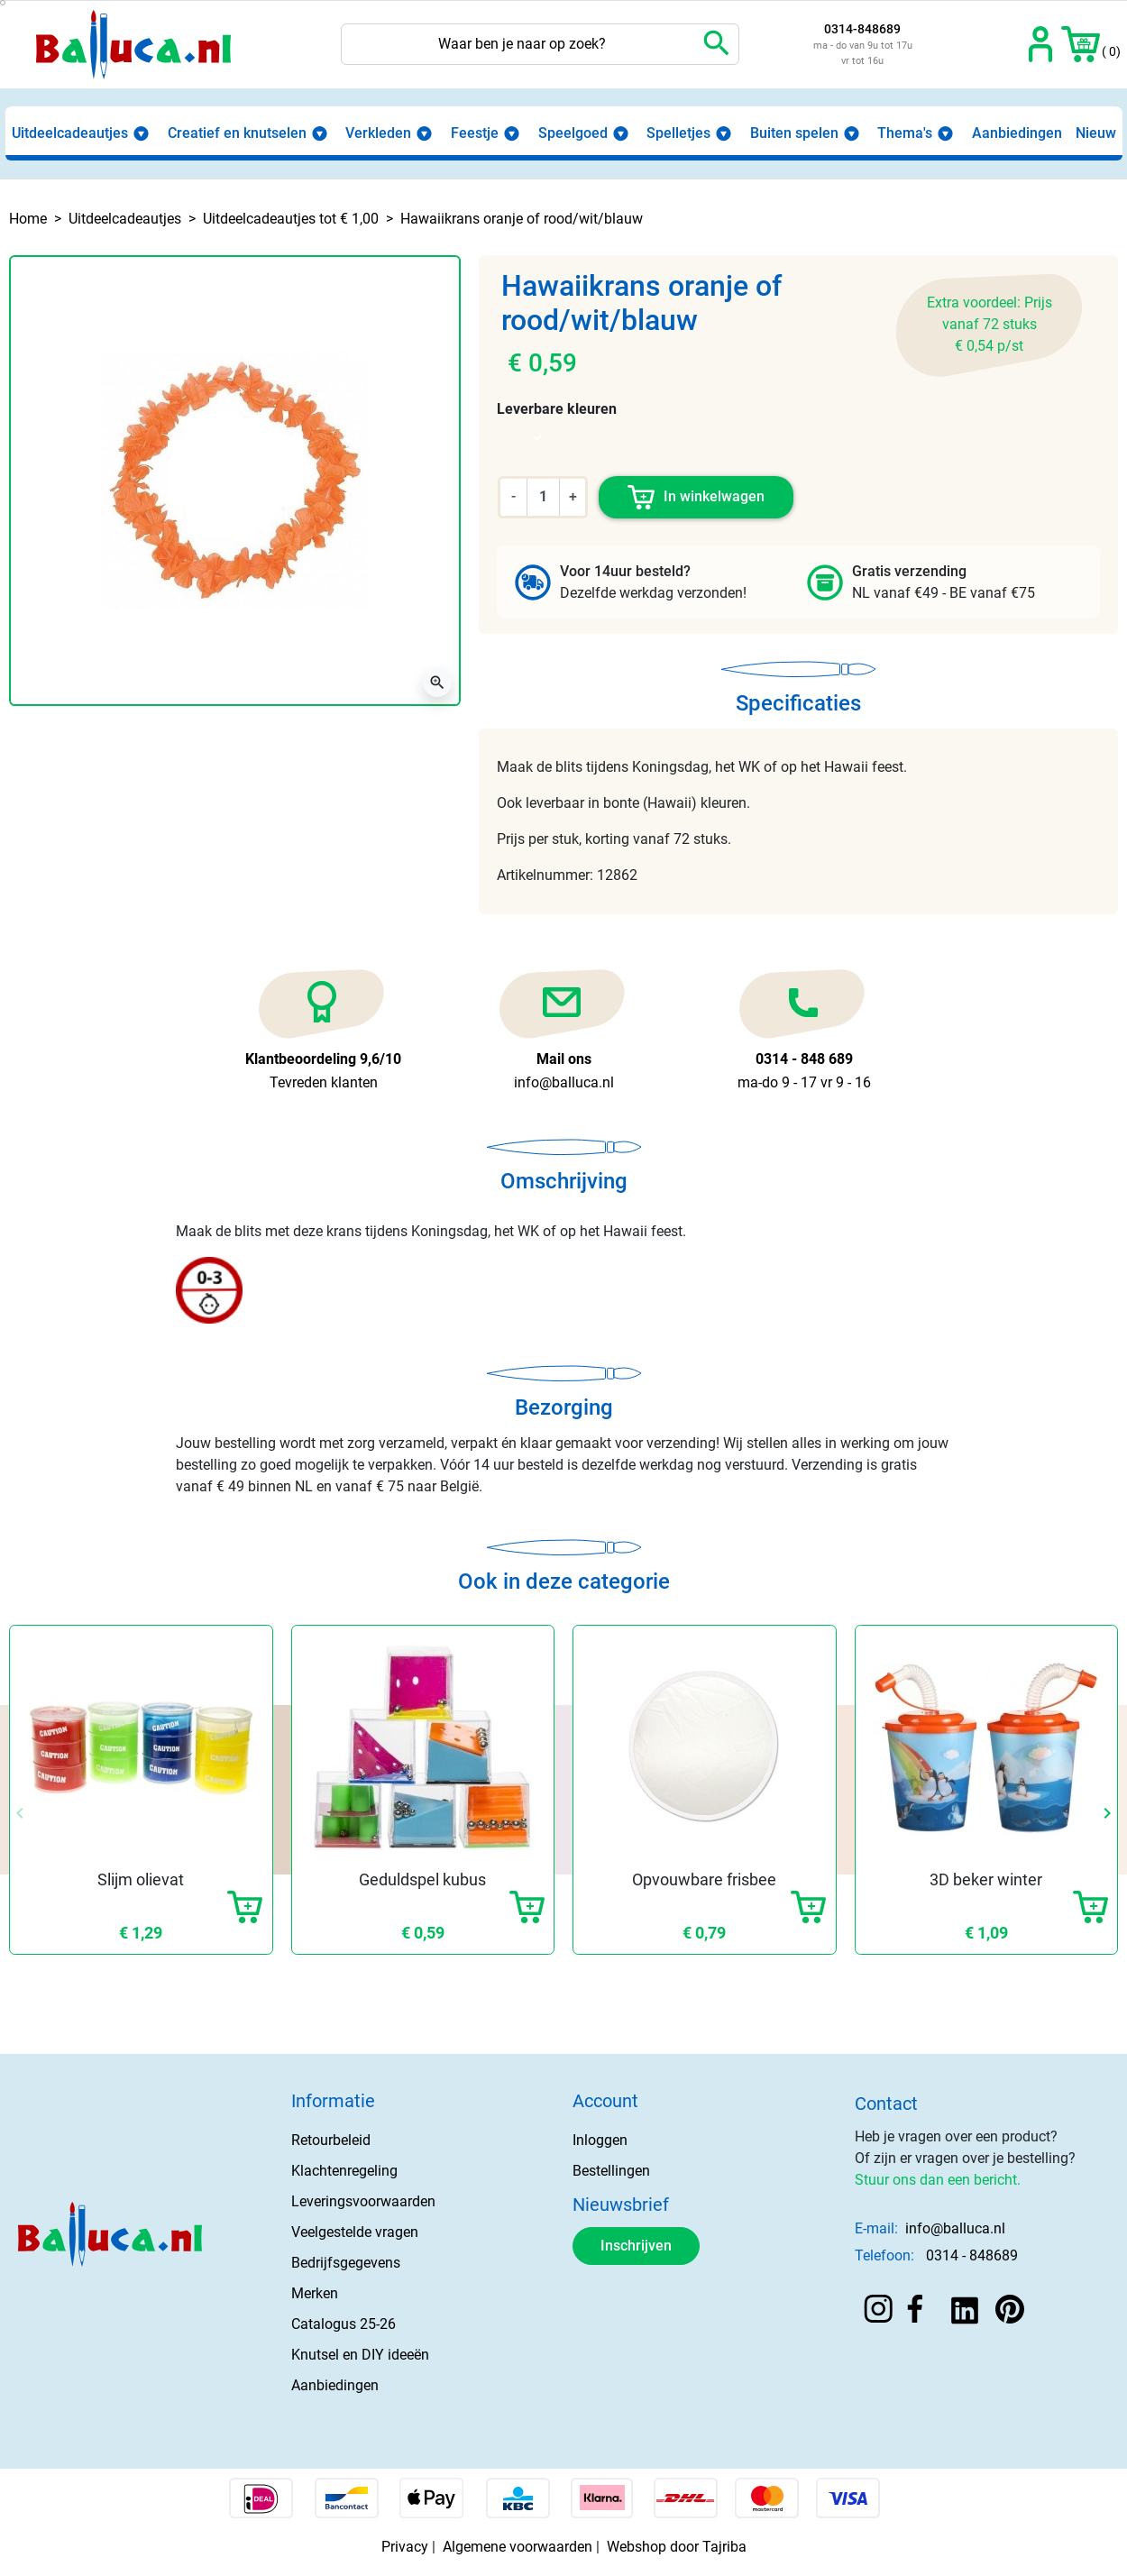 The height and width of the screenshot is (2576, 1127). What do you see at coordinates (140, 1879) in the screenshot?
I see `Slijm olievat` at bounding box center [140, 1879].